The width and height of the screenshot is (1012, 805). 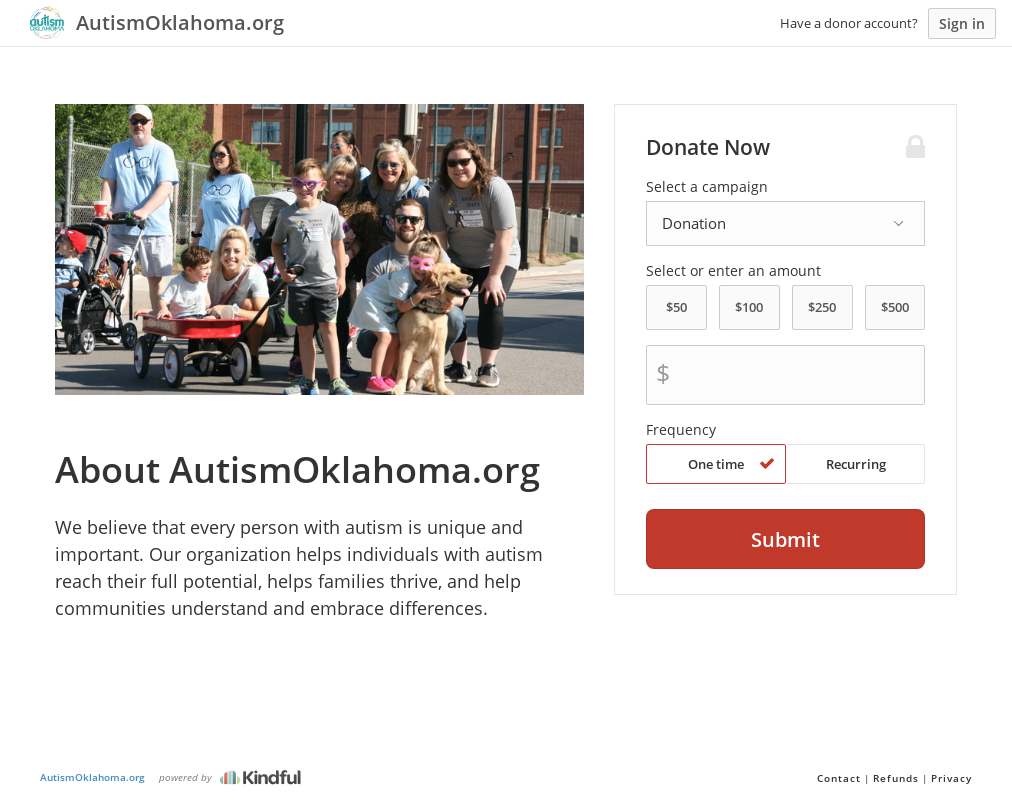 I want to click on Recurring, so click(x=856, y=464).